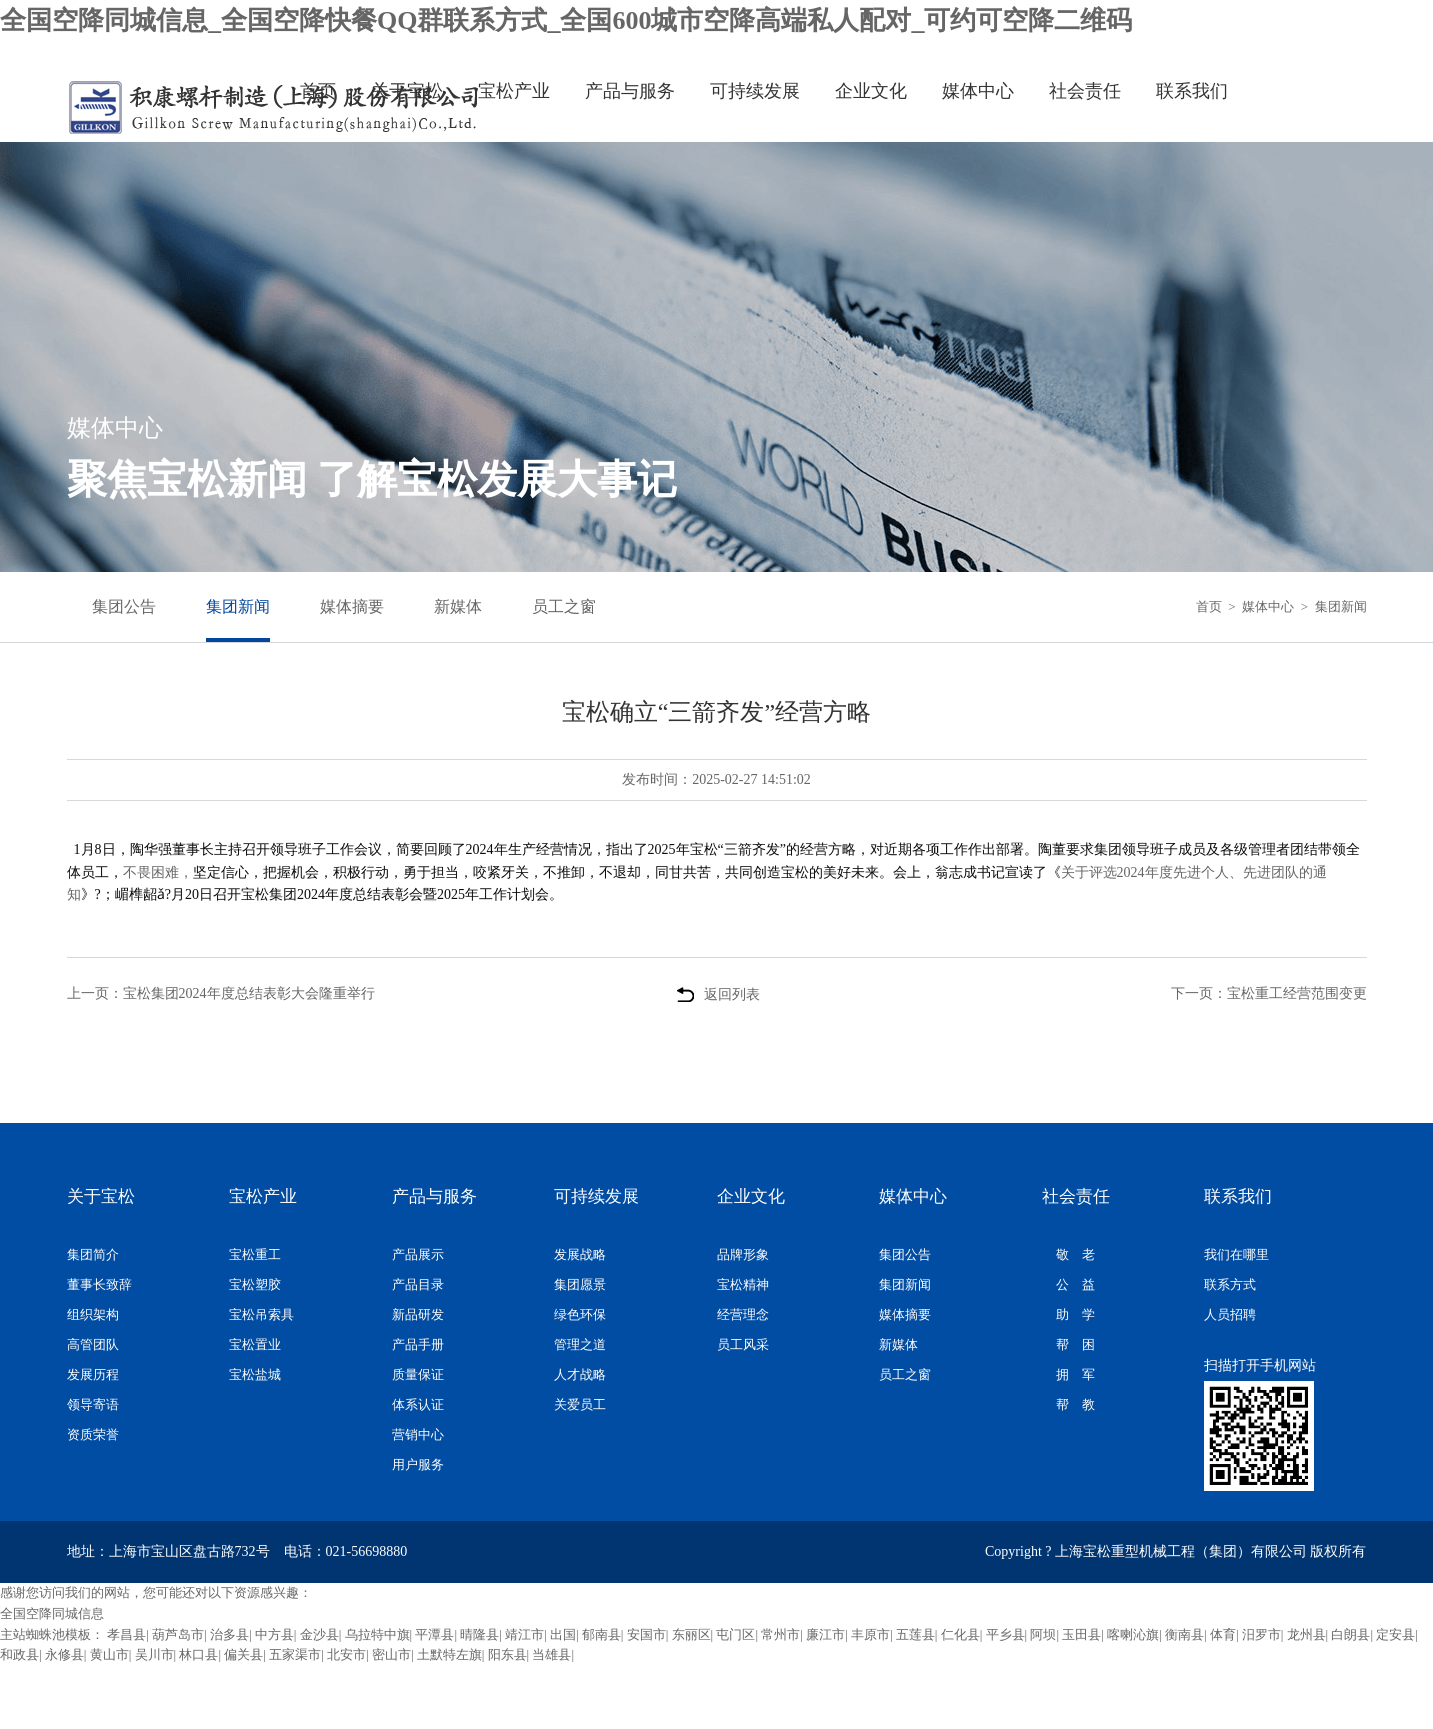 The image size is (1433, 1729). Describe the element at coordinates (691, 1634) in the screenshot. I see `东丽区` at that location.